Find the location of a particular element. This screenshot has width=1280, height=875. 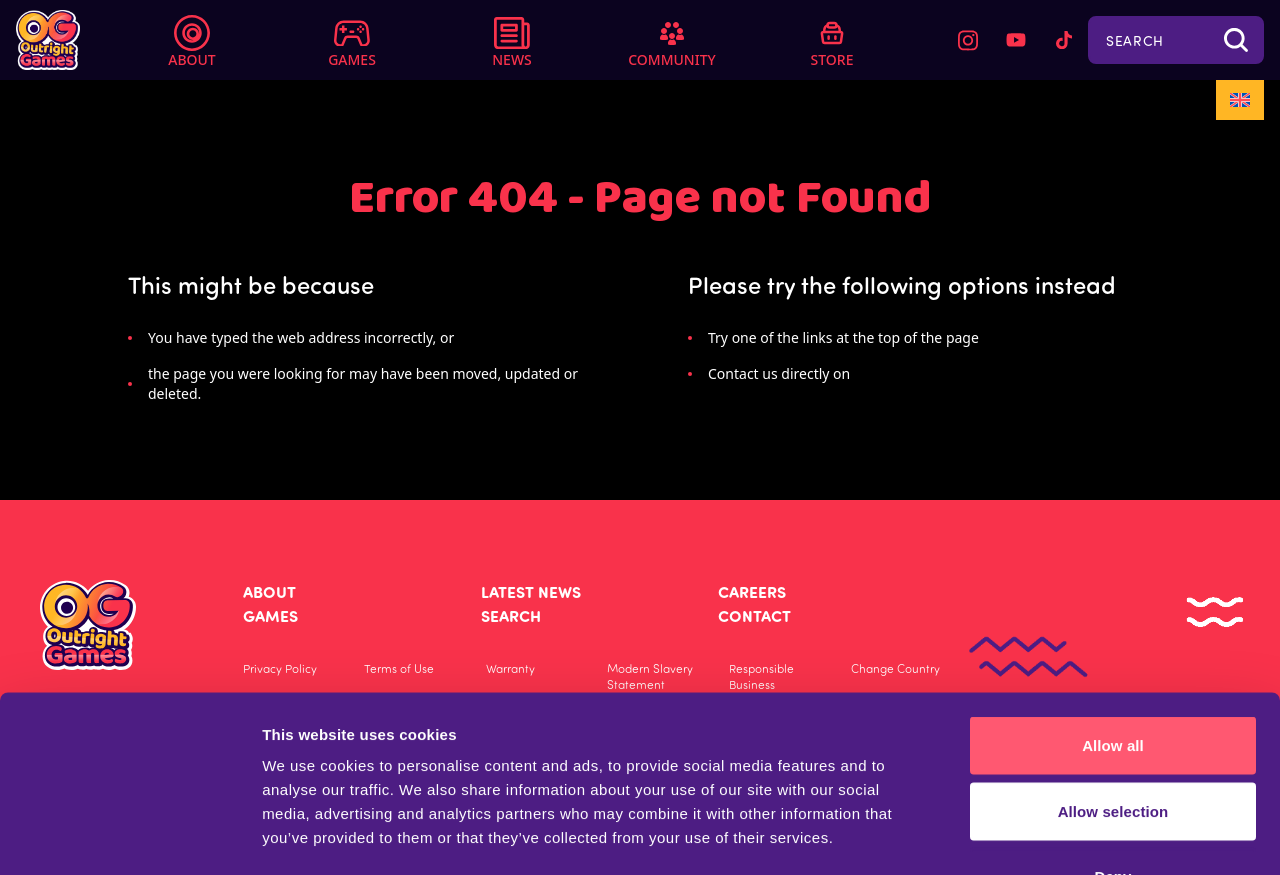

Show details is located at coordinates (1172, 835).